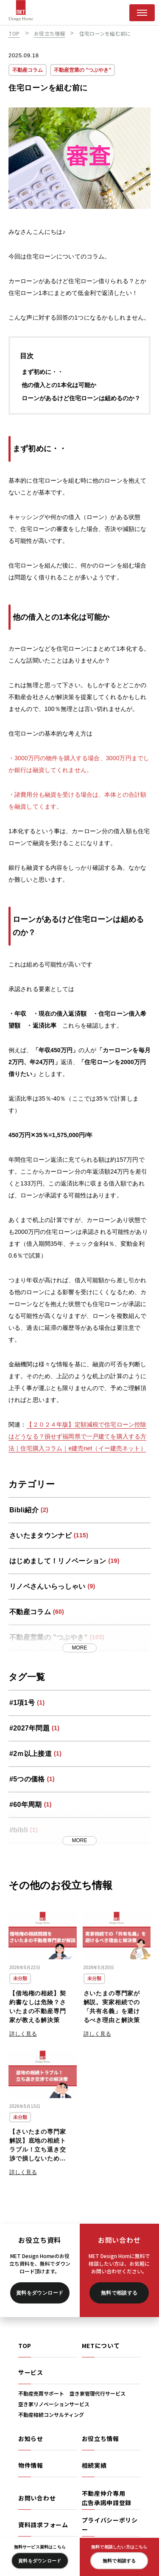 This screenshot has width=159, height=2576. Describe the element at coordinates (41, 2393) in the screenshot. I see `不動産売買サポート` at that location.